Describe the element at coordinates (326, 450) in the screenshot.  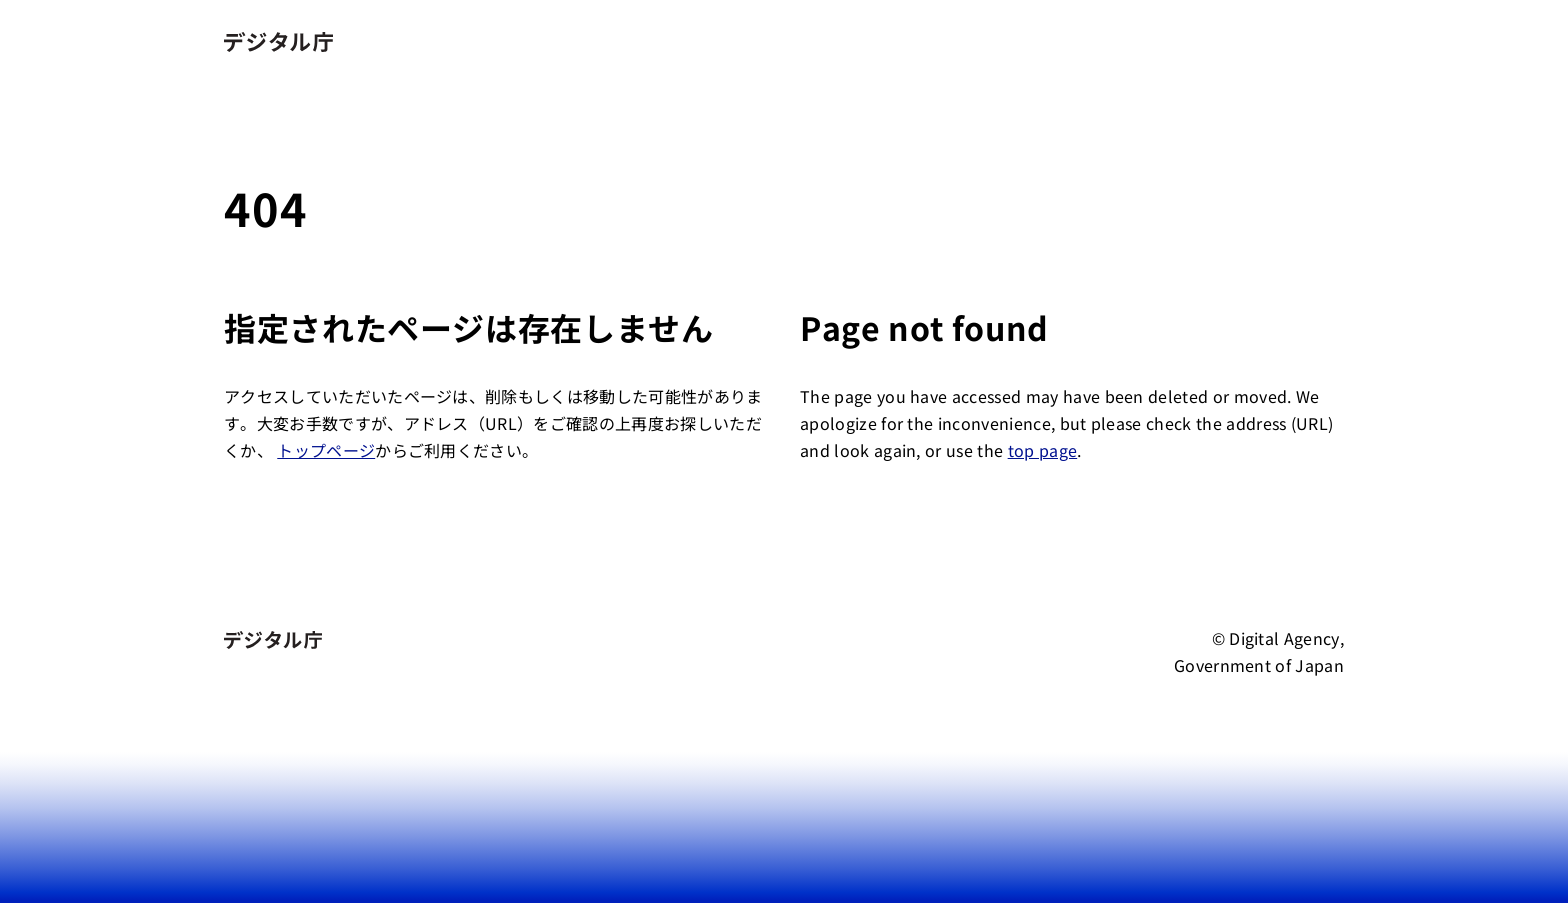
I see `トップページ` at that location.